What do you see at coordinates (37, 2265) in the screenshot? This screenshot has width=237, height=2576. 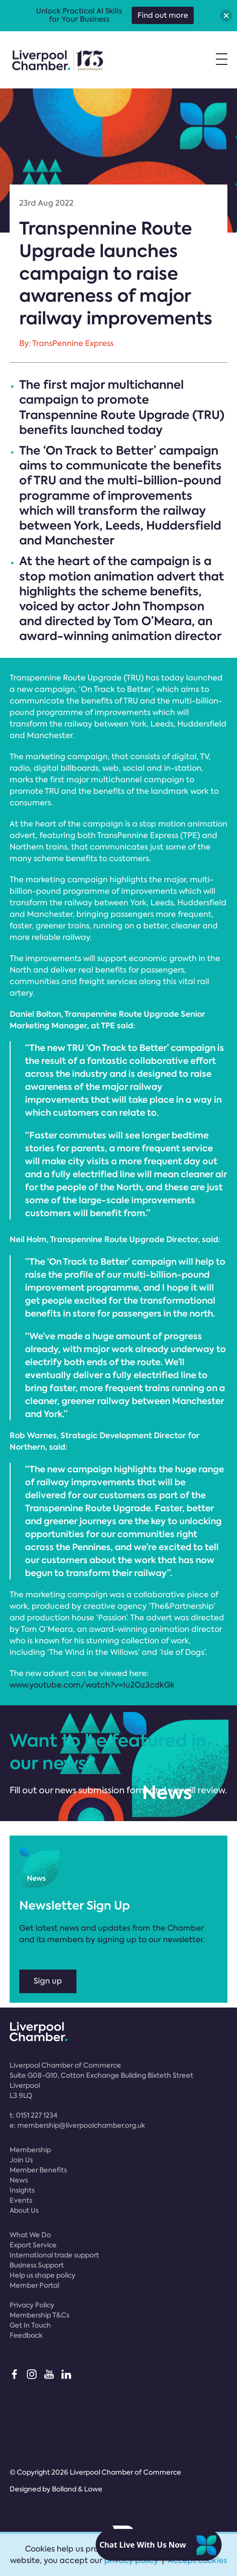 I see `Business Support` at bounding box center [37, 2265].